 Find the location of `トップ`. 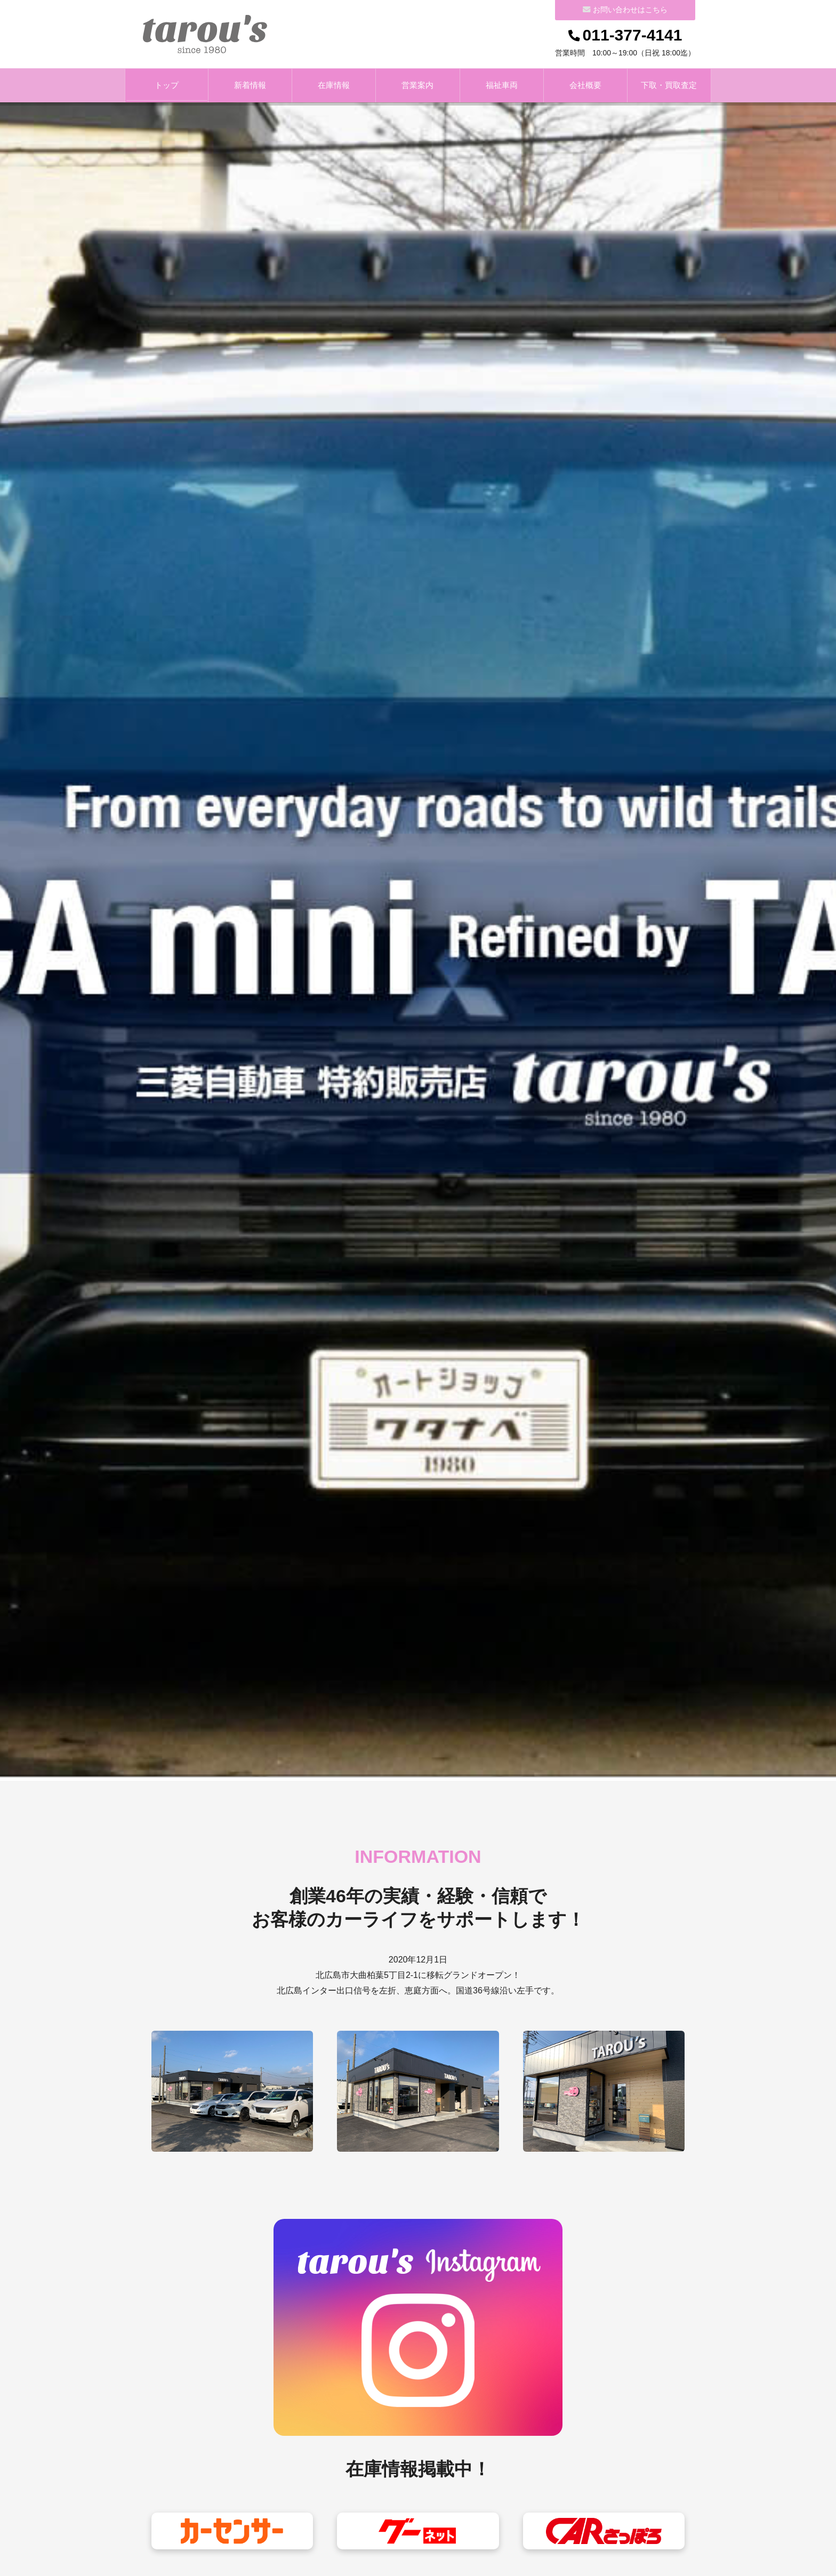

トップ is located at coordinates (167, 86).